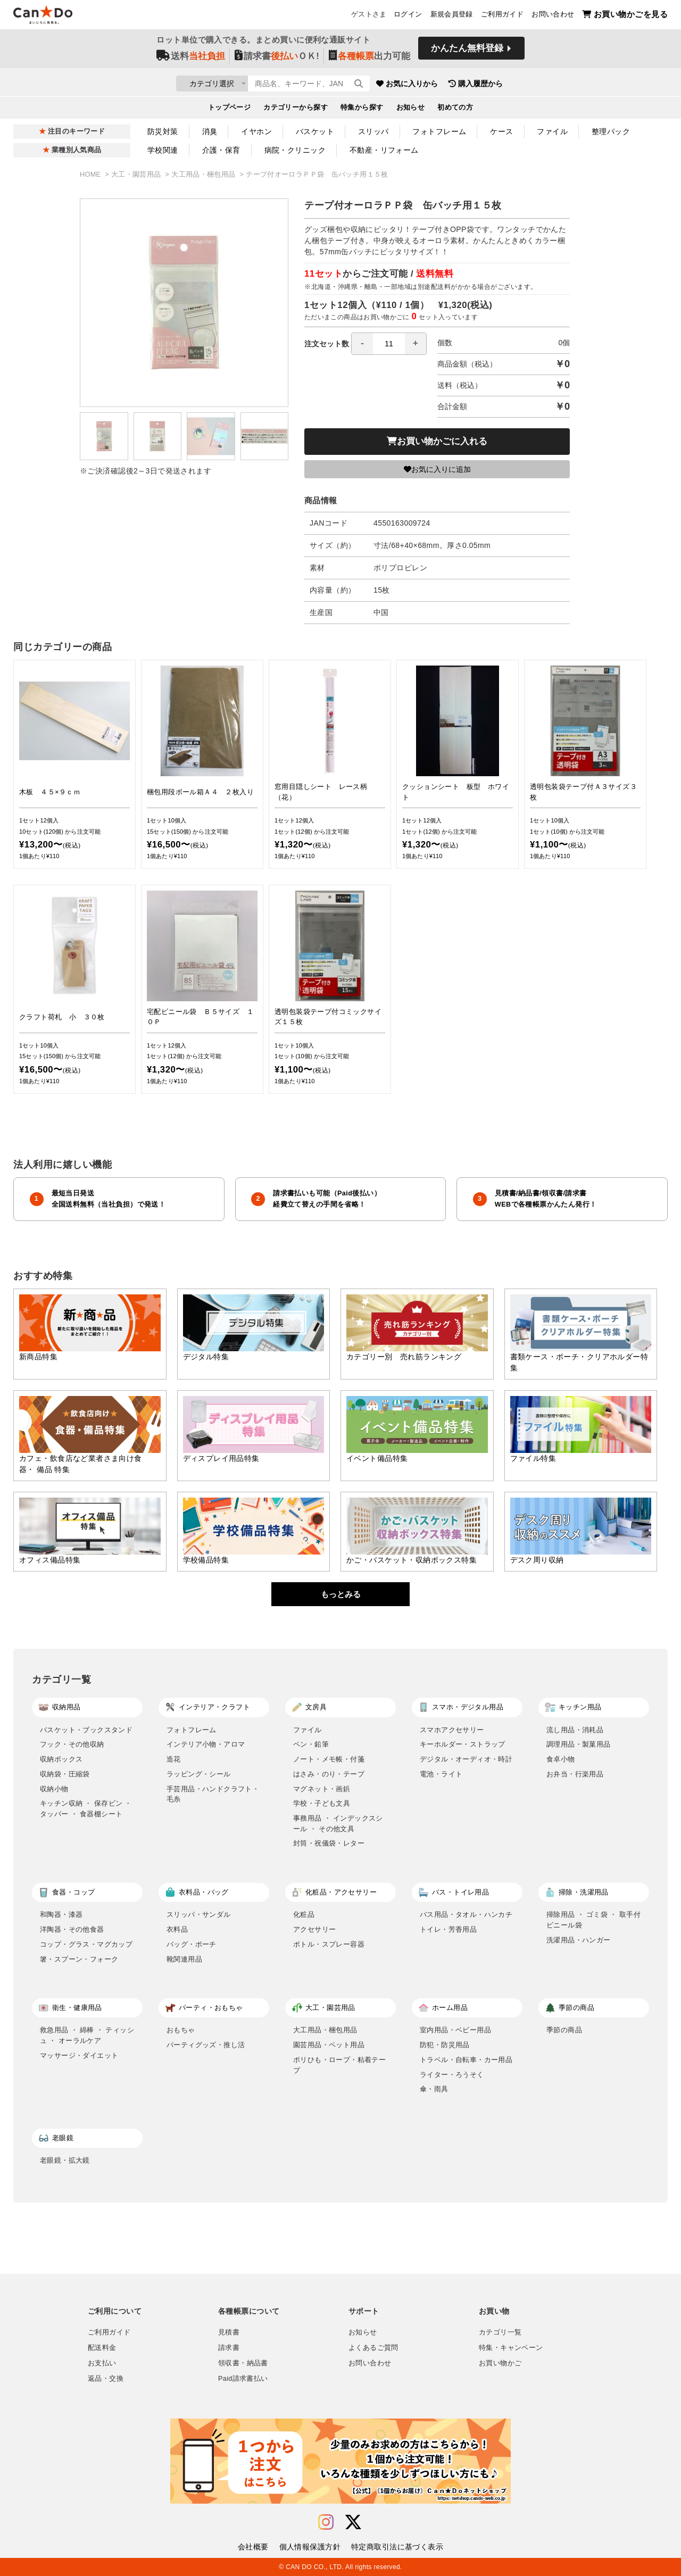  I want to click on 掃除用品 ・ ゴミ袋 ・ 取手付ビニール袋, so click(593, 1919).